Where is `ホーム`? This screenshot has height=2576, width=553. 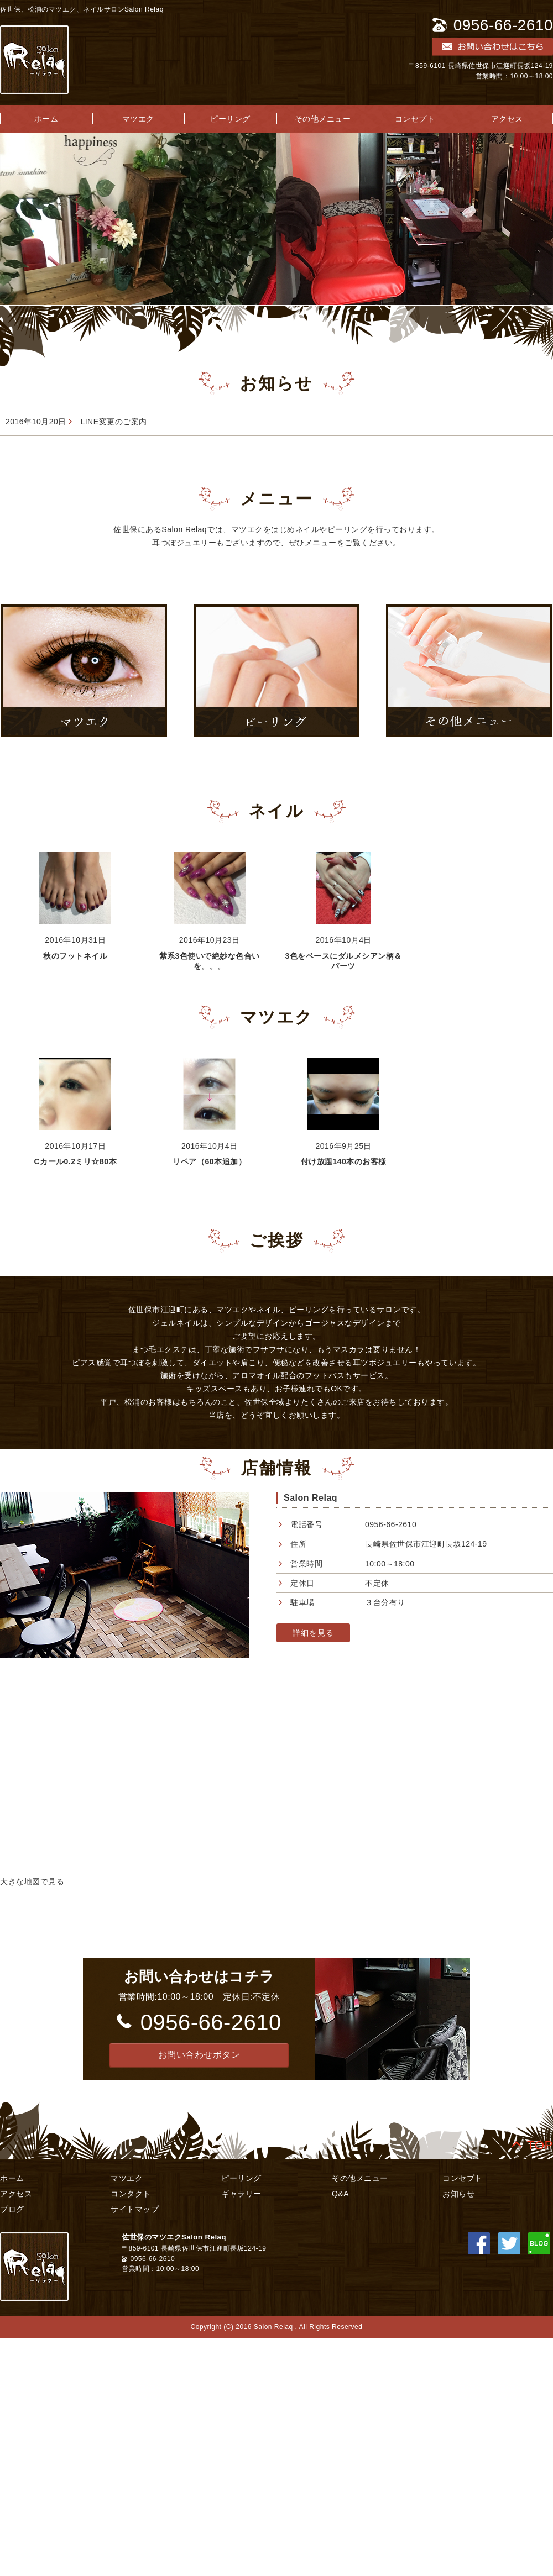 ホーム is located at coordinates (12, 2178).